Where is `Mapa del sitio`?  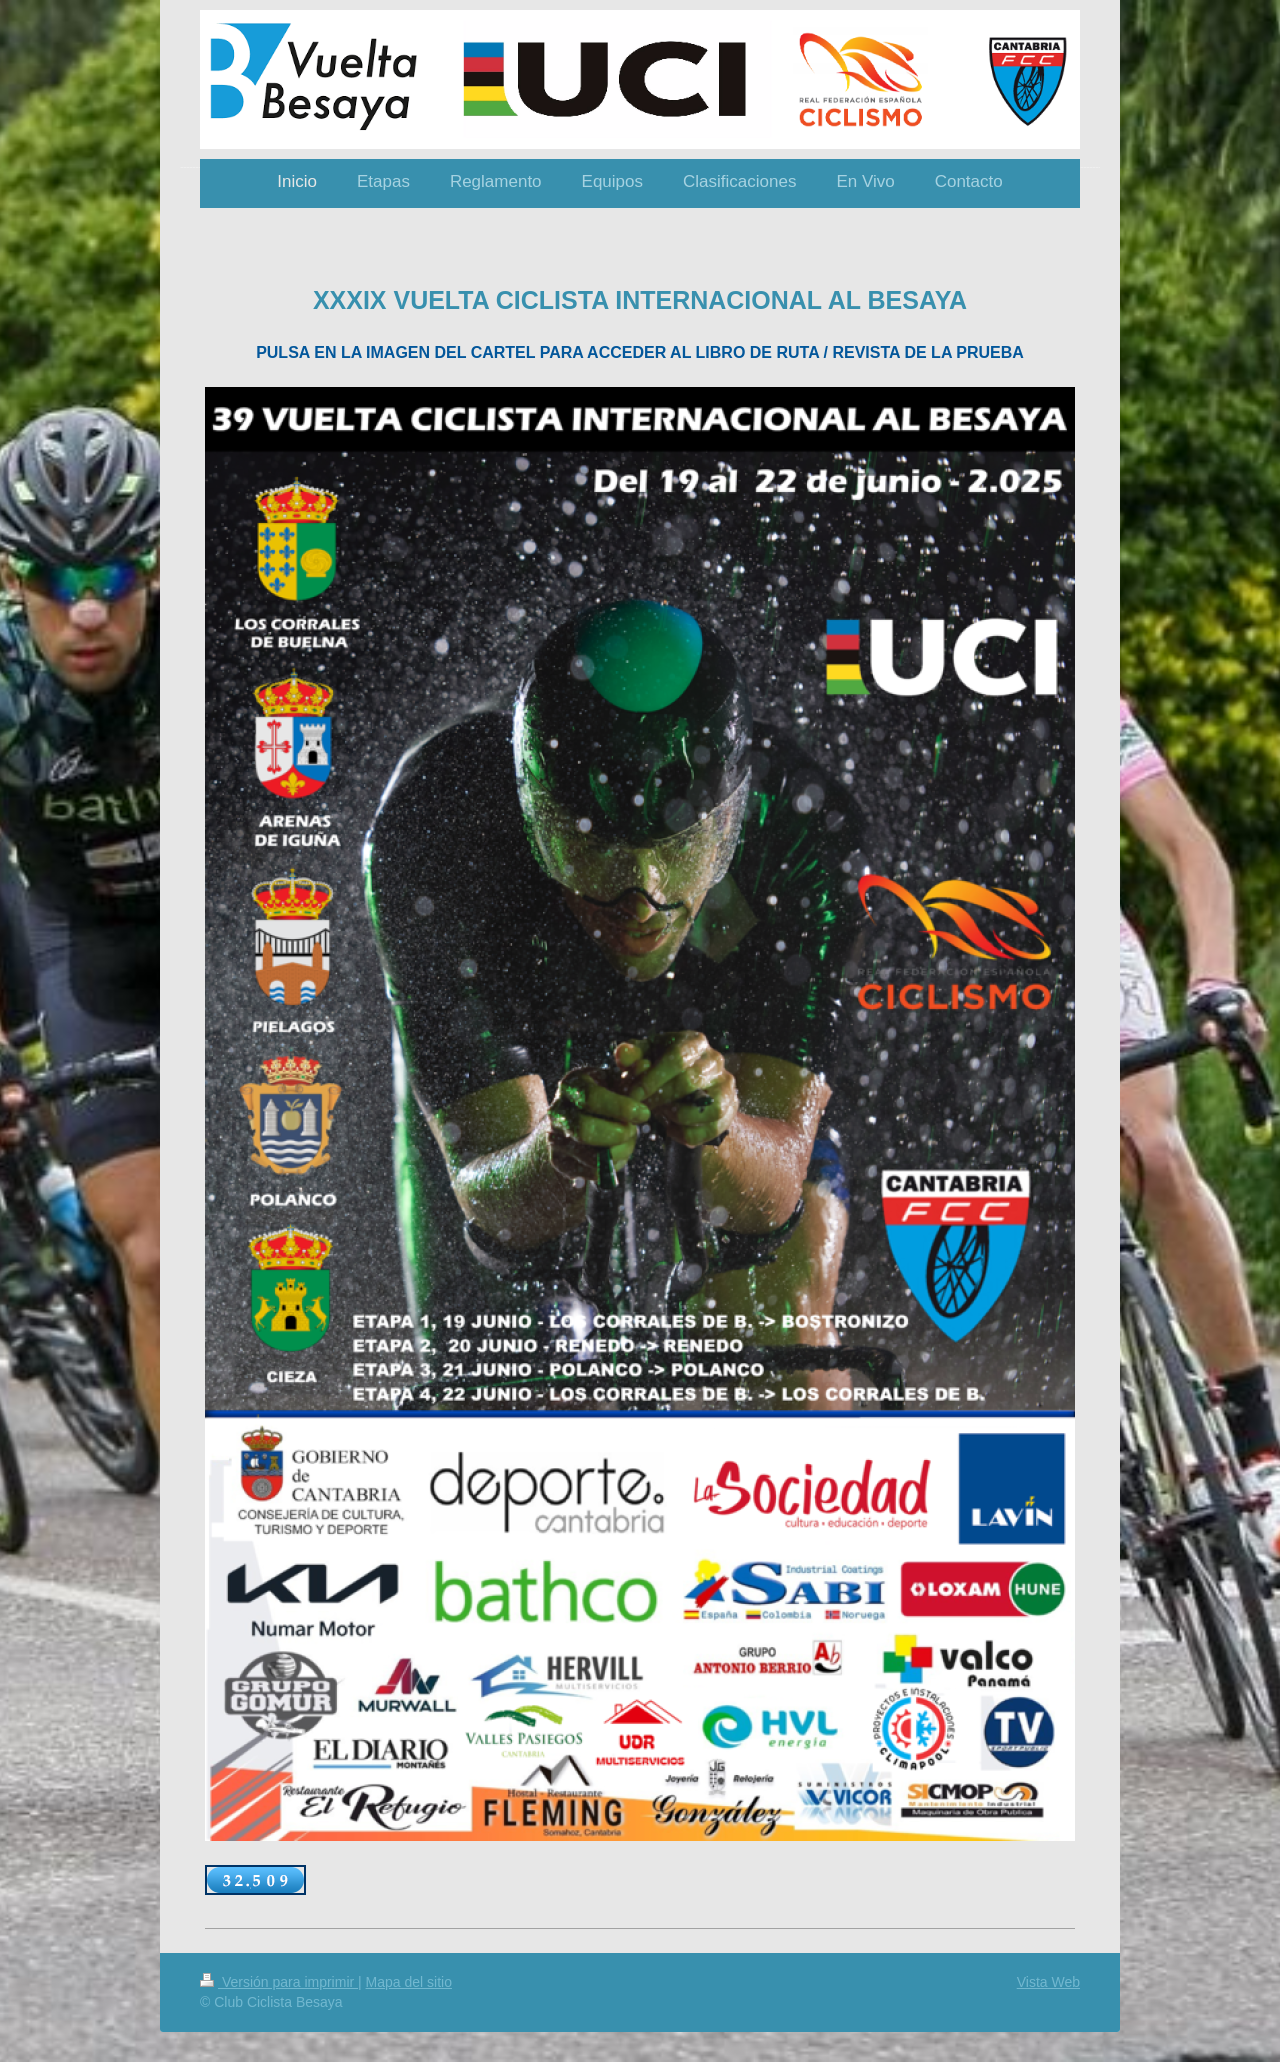
Mapa del sitio is located at coordinates (409, 1982).